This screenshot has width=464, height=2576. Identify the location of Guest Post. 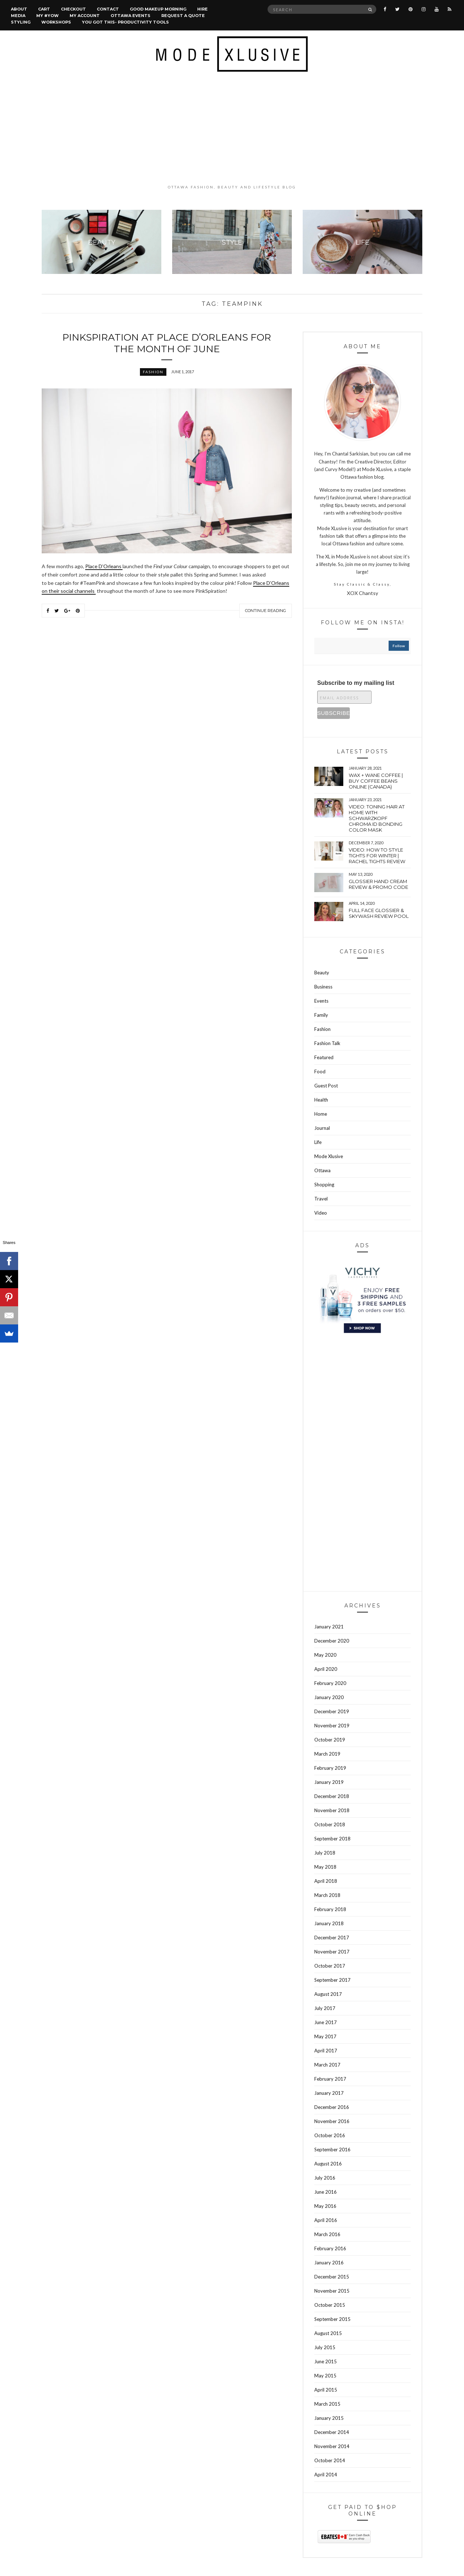
(326, 1086).